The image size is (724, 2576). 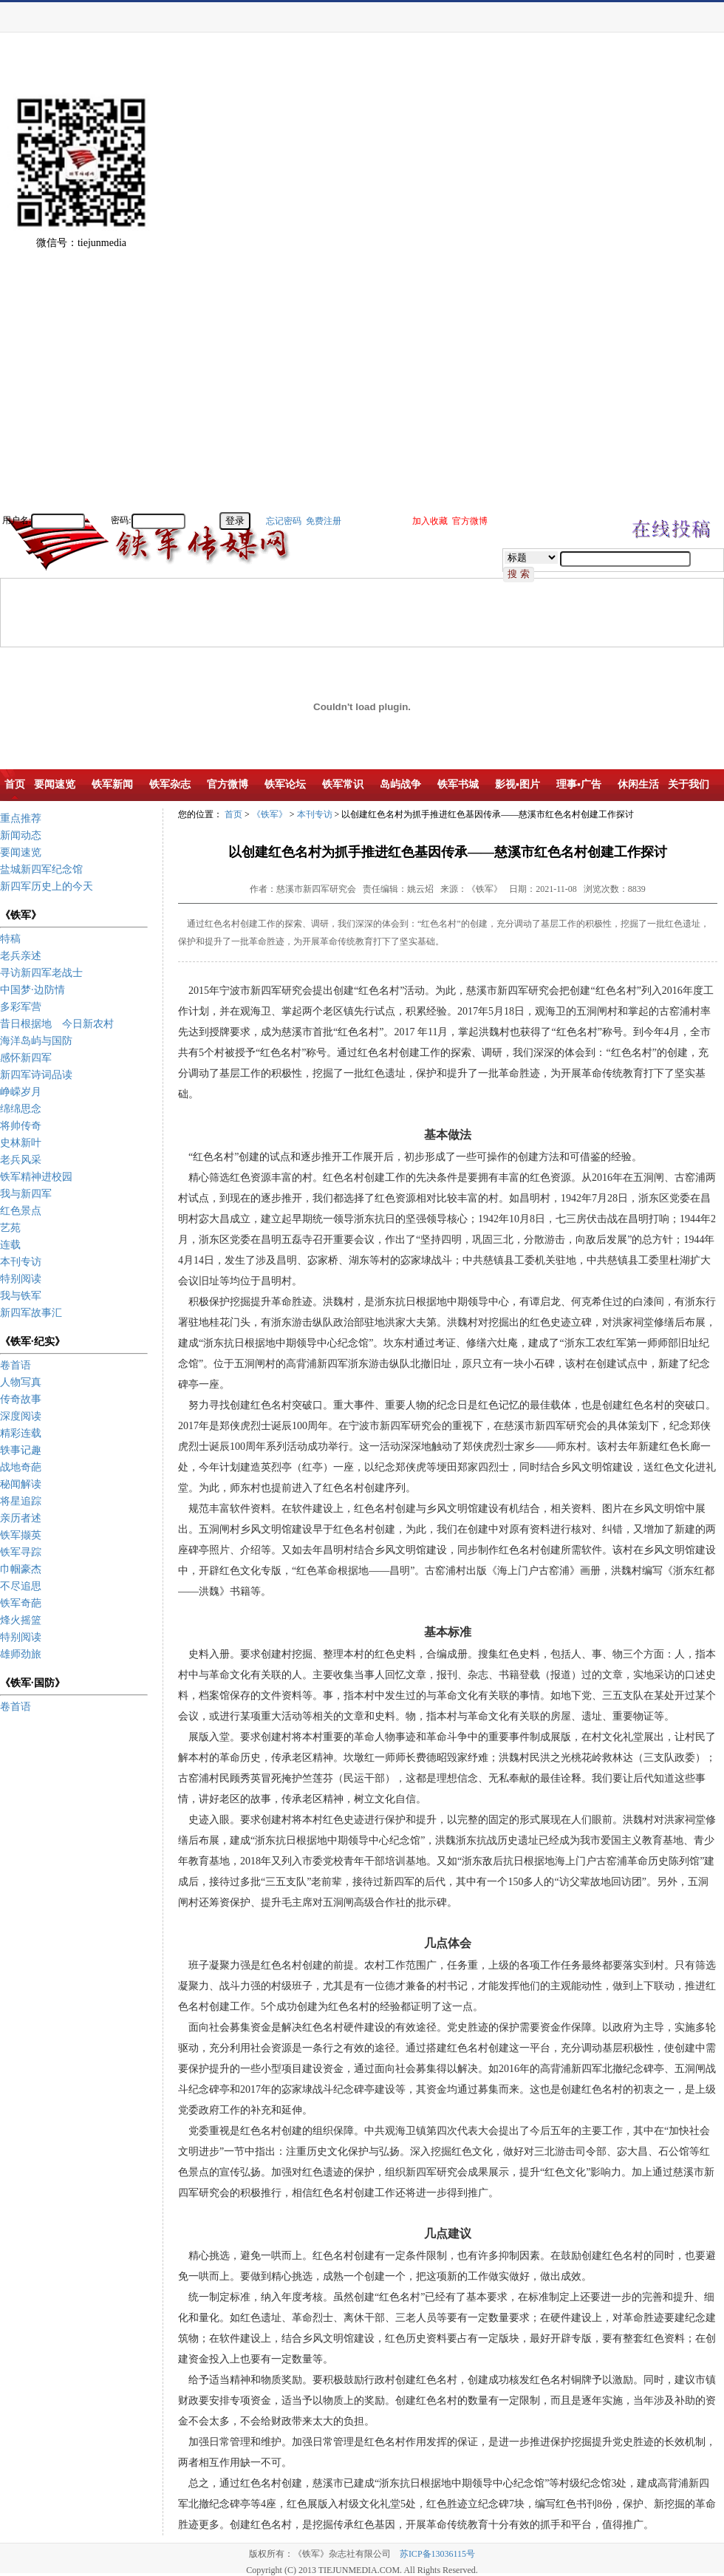 I want to click on 盐城新四军纪念馆, so click(x=41, y=869).